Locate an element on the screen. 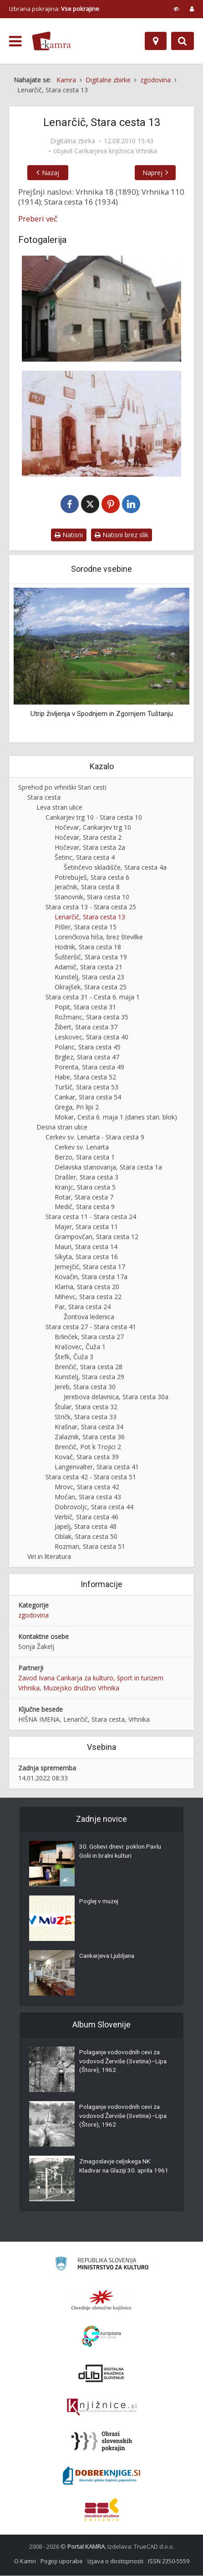  Polanc, Stara cesta 45 is located at coordinates (88, 1047).